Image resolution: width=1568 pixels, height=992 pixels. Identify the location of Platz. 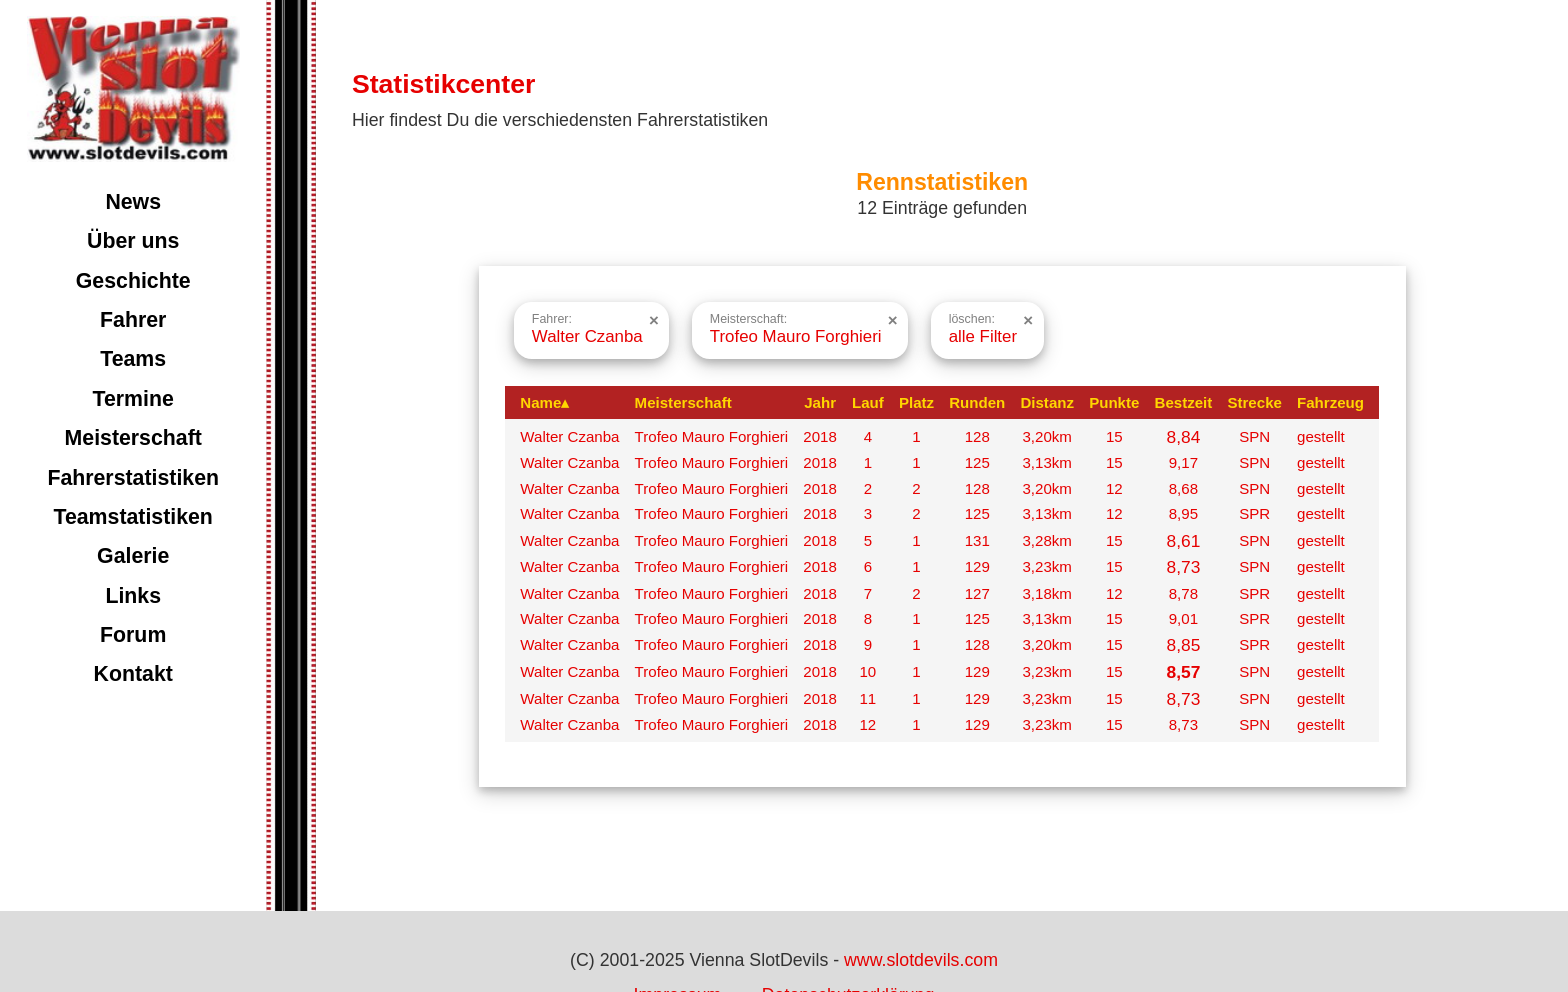
(916, 402).